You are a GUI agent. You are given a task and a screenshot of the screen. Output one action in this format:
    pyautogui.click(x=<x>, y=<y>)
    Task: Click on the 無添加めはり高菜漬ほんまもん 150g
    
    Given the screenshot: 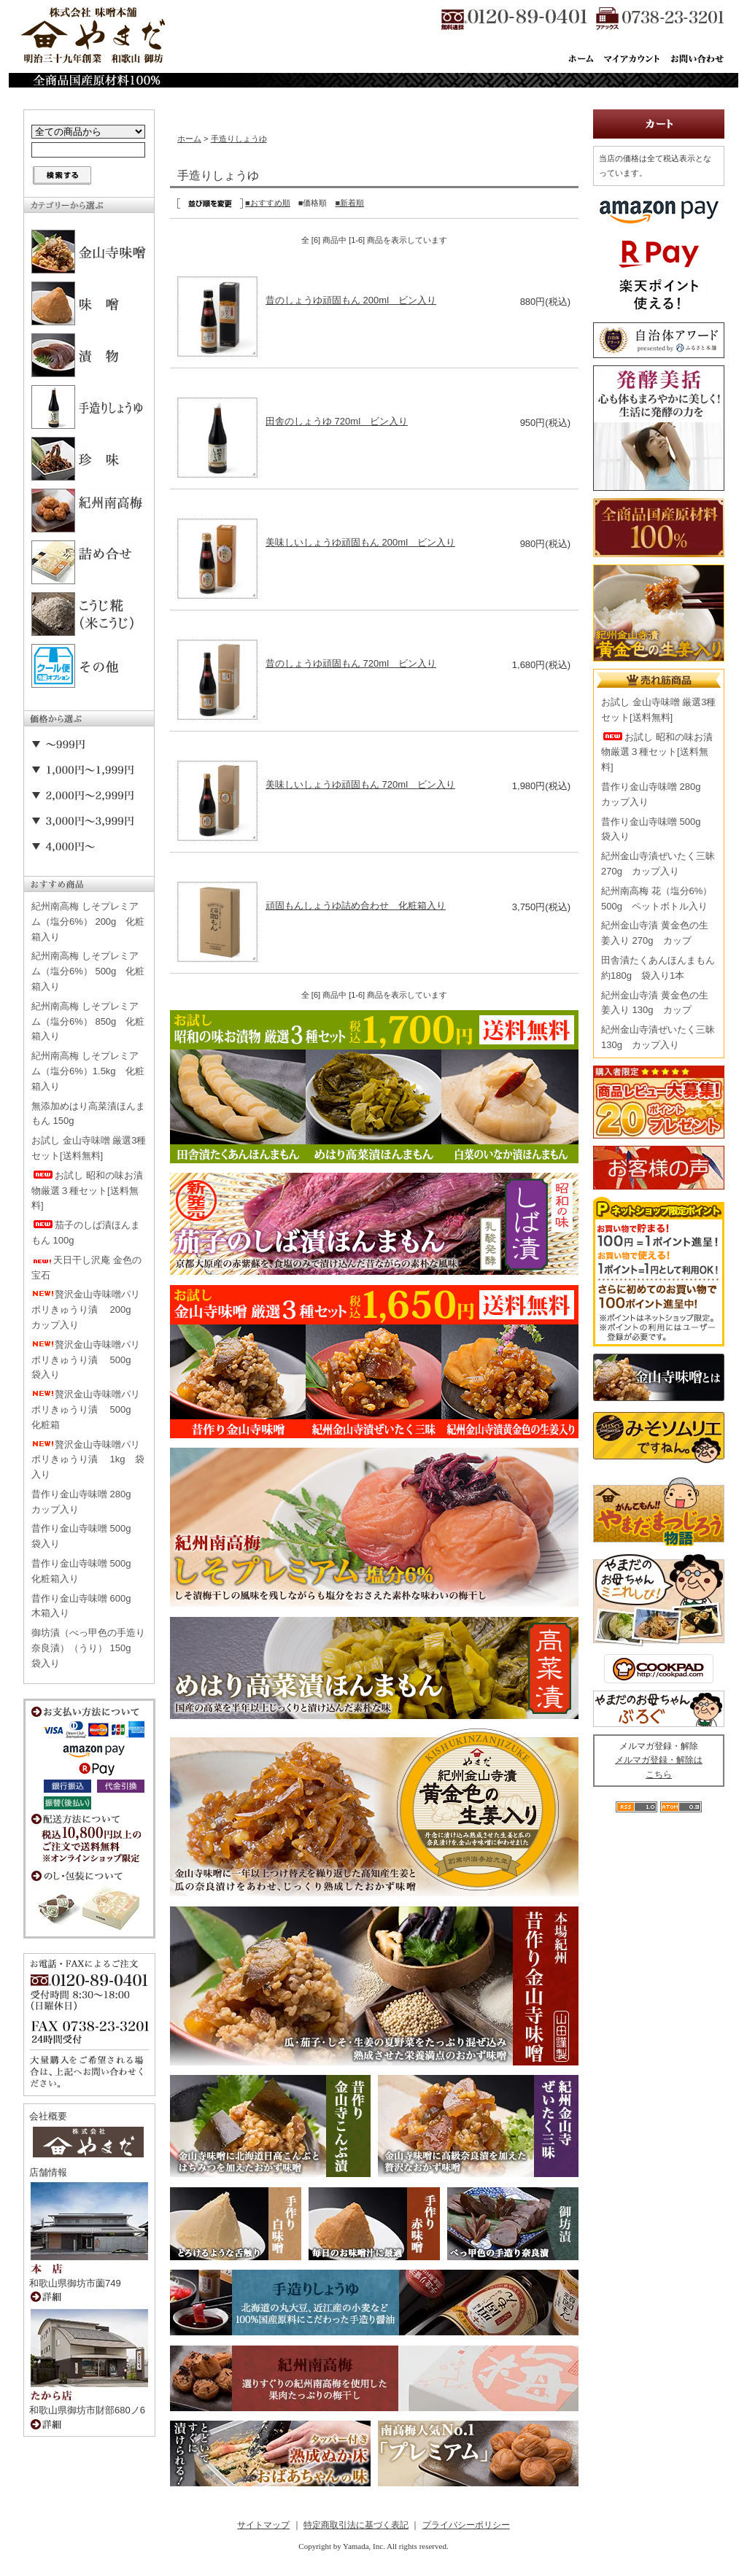 What is the action you would take?
    pyautogui.click(x=88, y=1114)
    